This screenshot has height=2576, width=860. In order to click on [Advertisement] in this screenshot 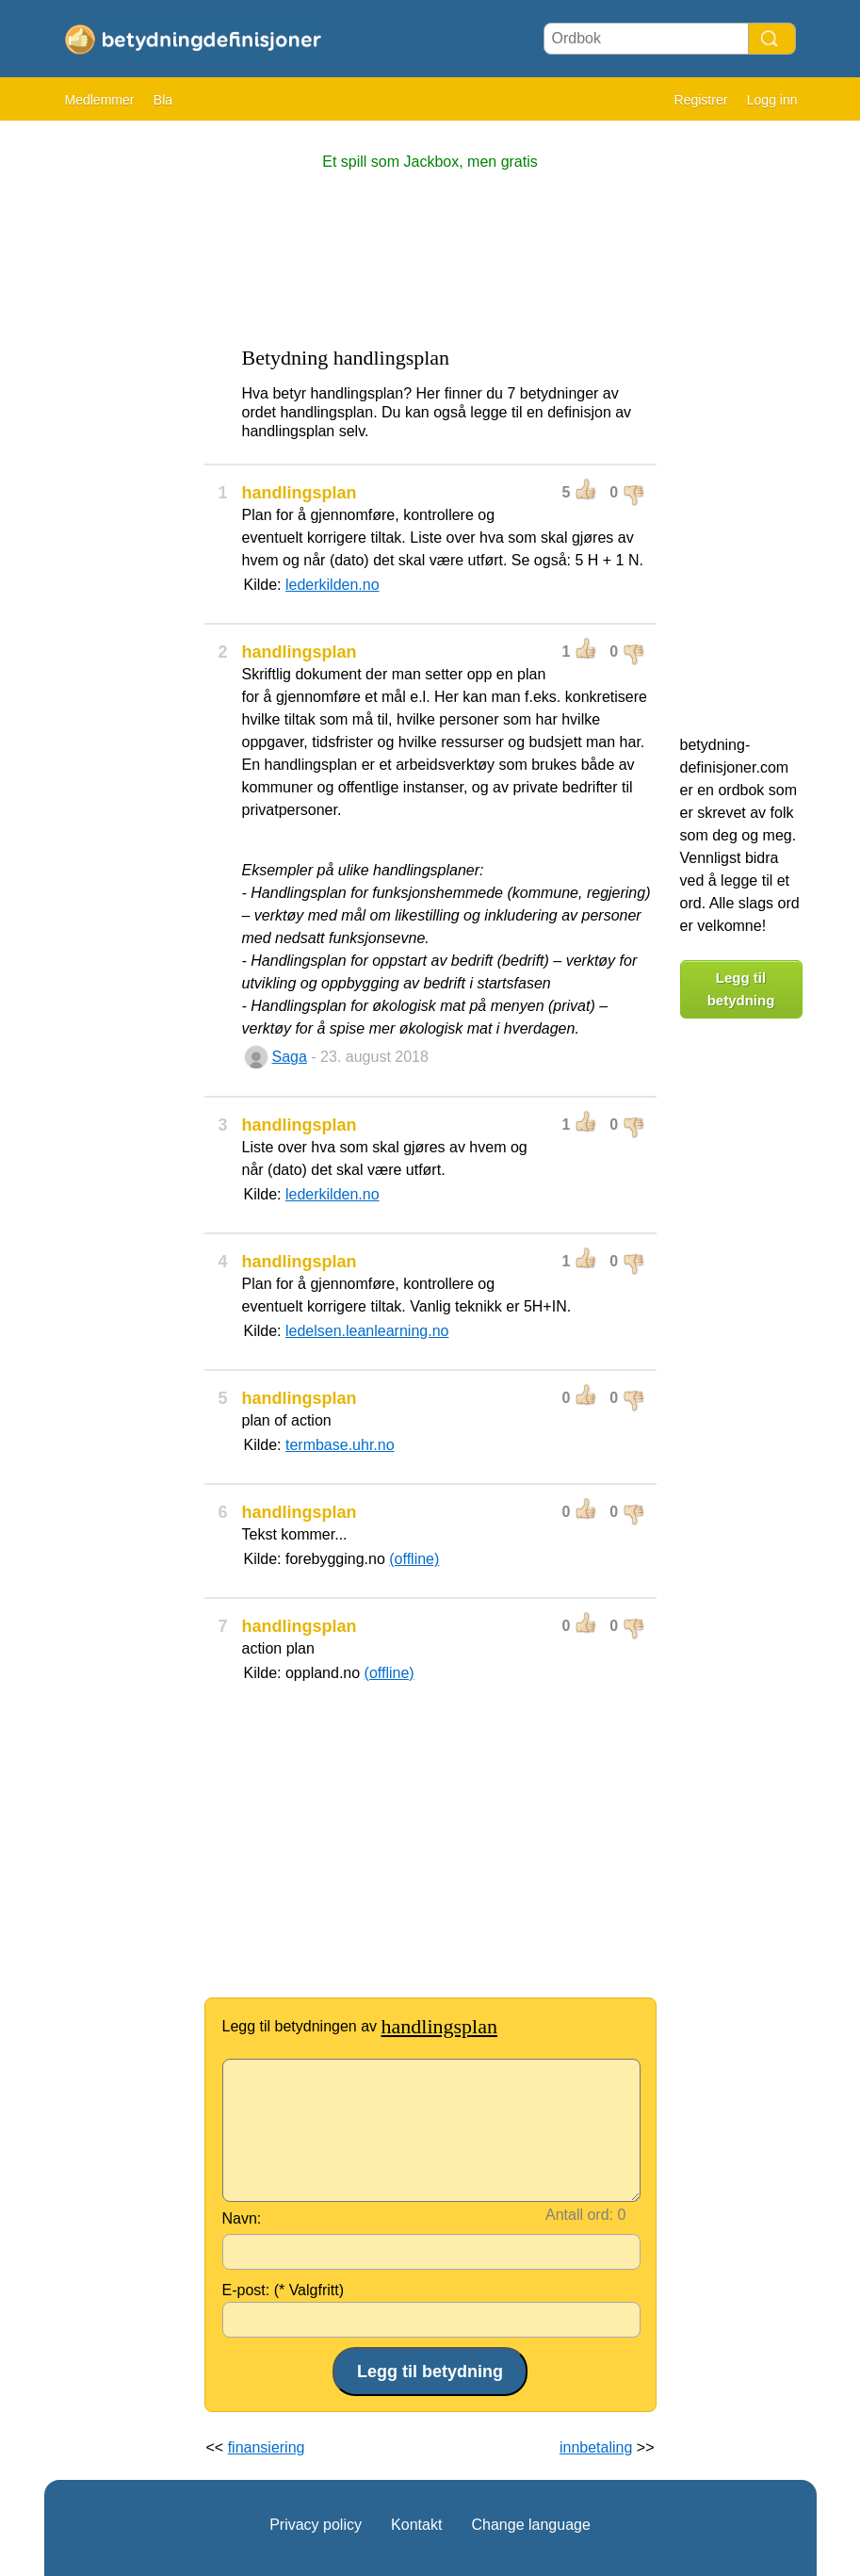, I will do `click(119, 414)`.